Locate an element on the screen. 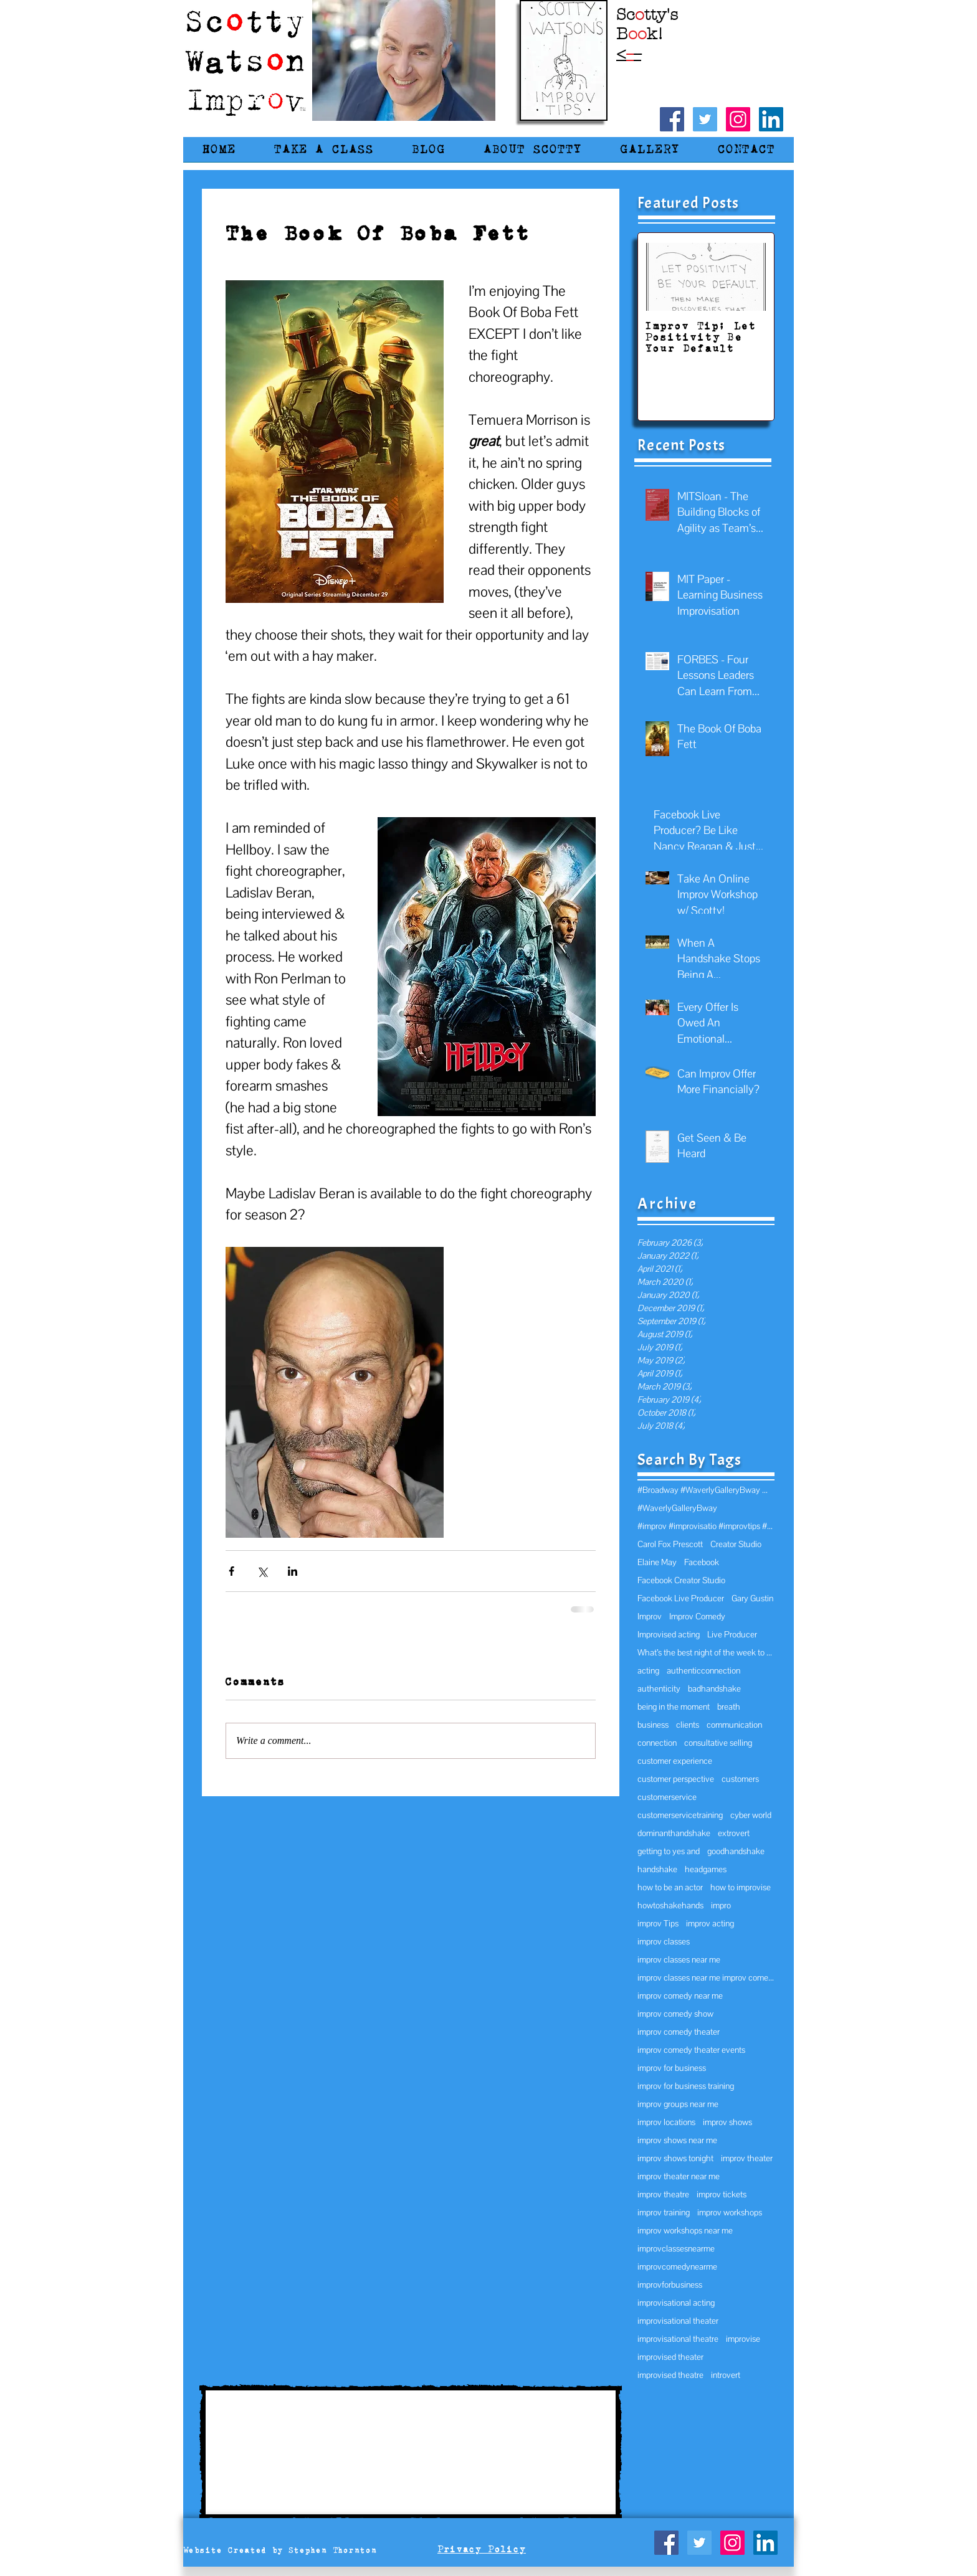 This screenshot has height=2576, width=977. improv classes near me improv comedy improv near m is located at coordinates (705, 1977).